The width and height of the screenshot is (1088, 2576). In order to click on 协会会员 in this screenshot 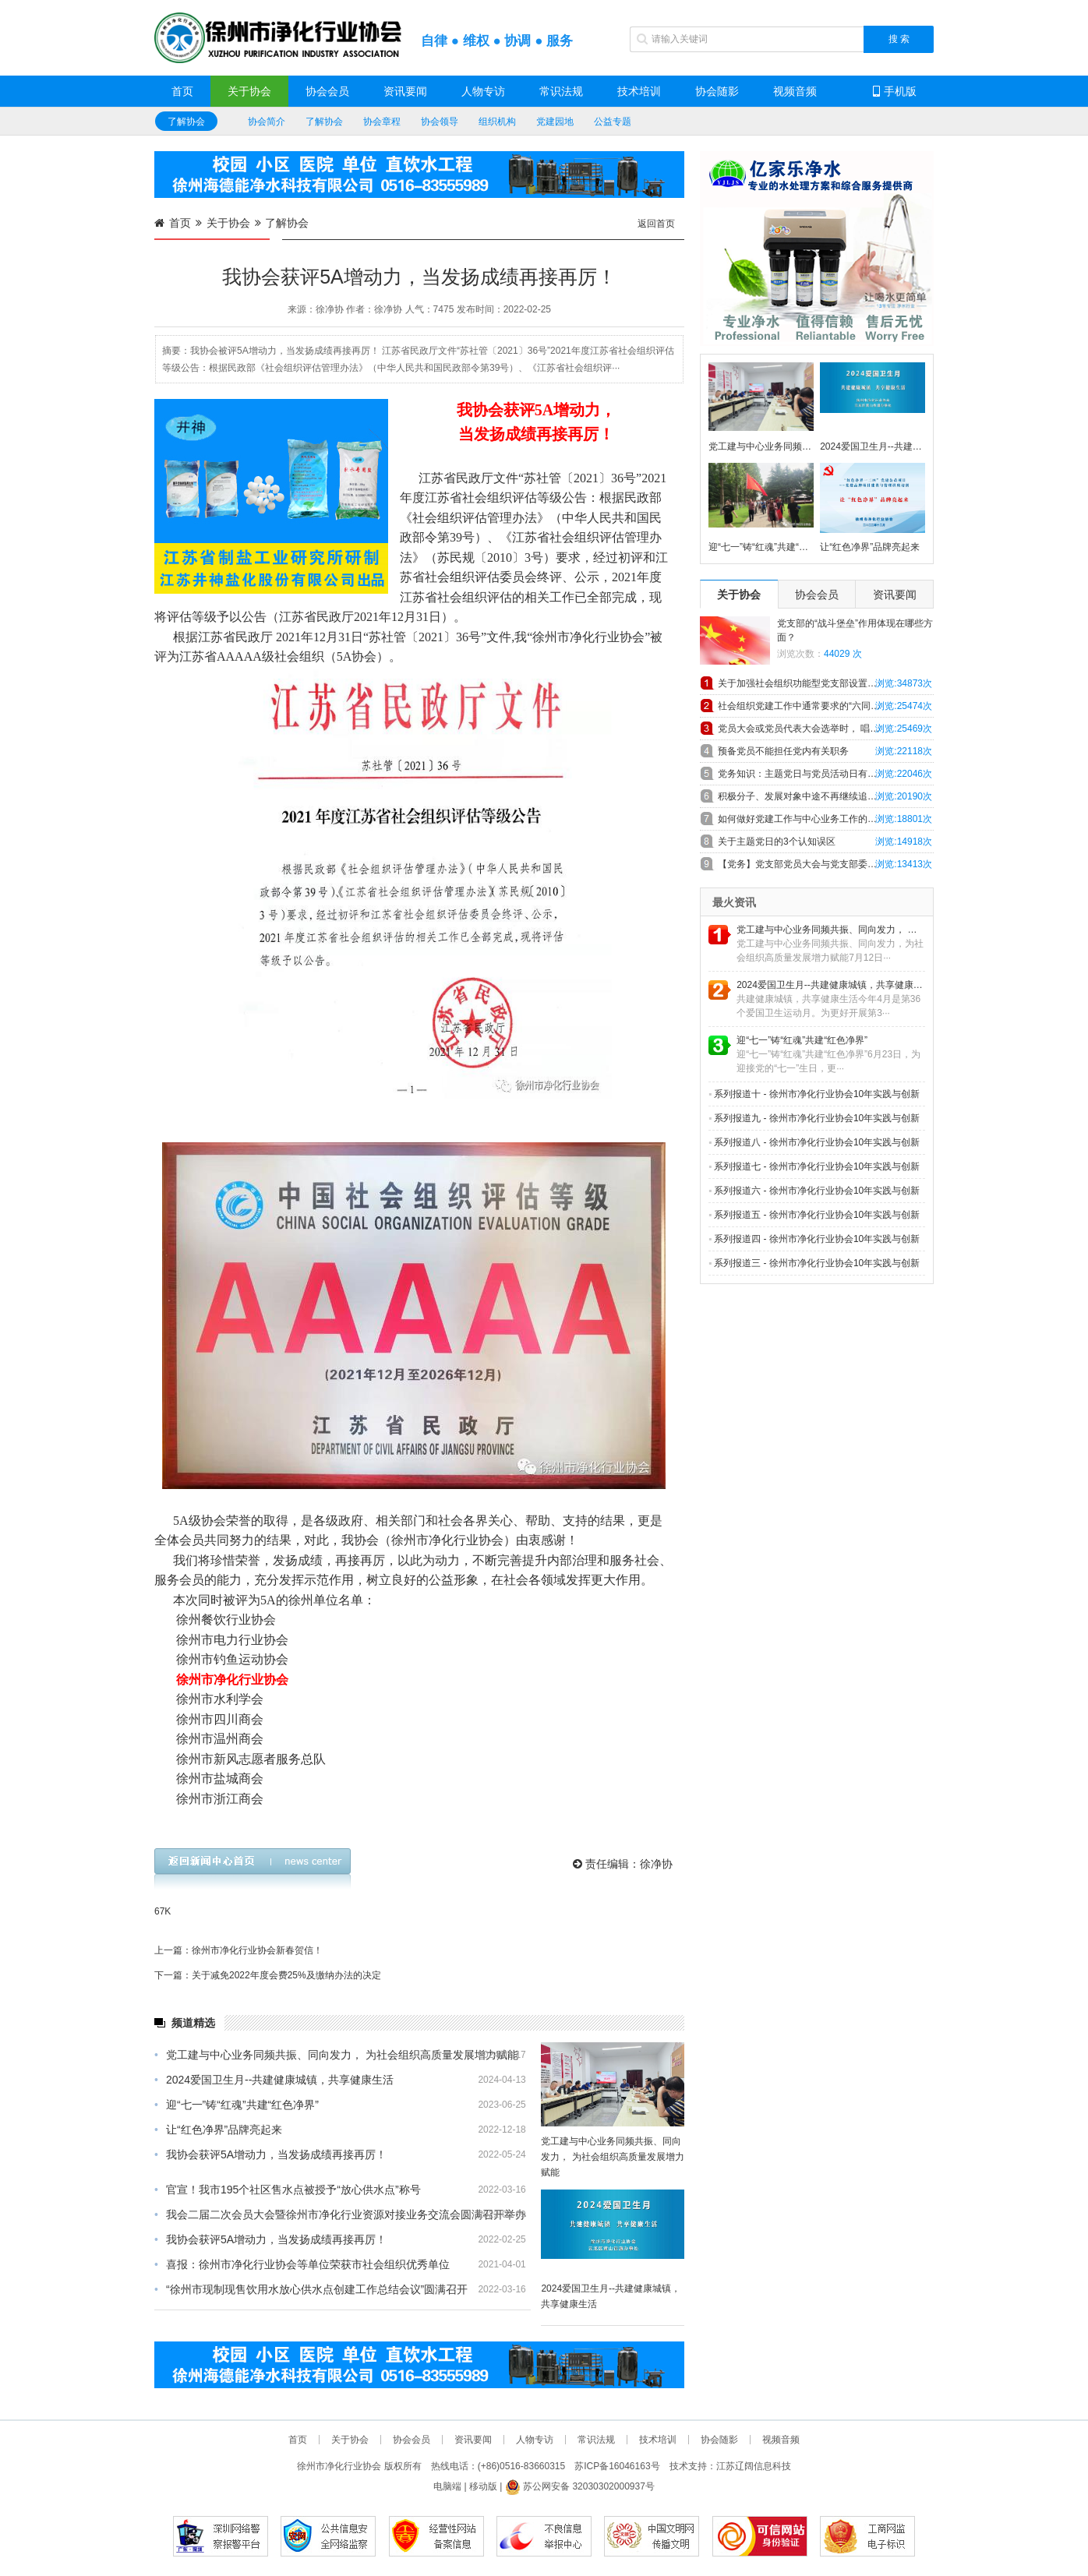, I will do `click(327, 91)`.